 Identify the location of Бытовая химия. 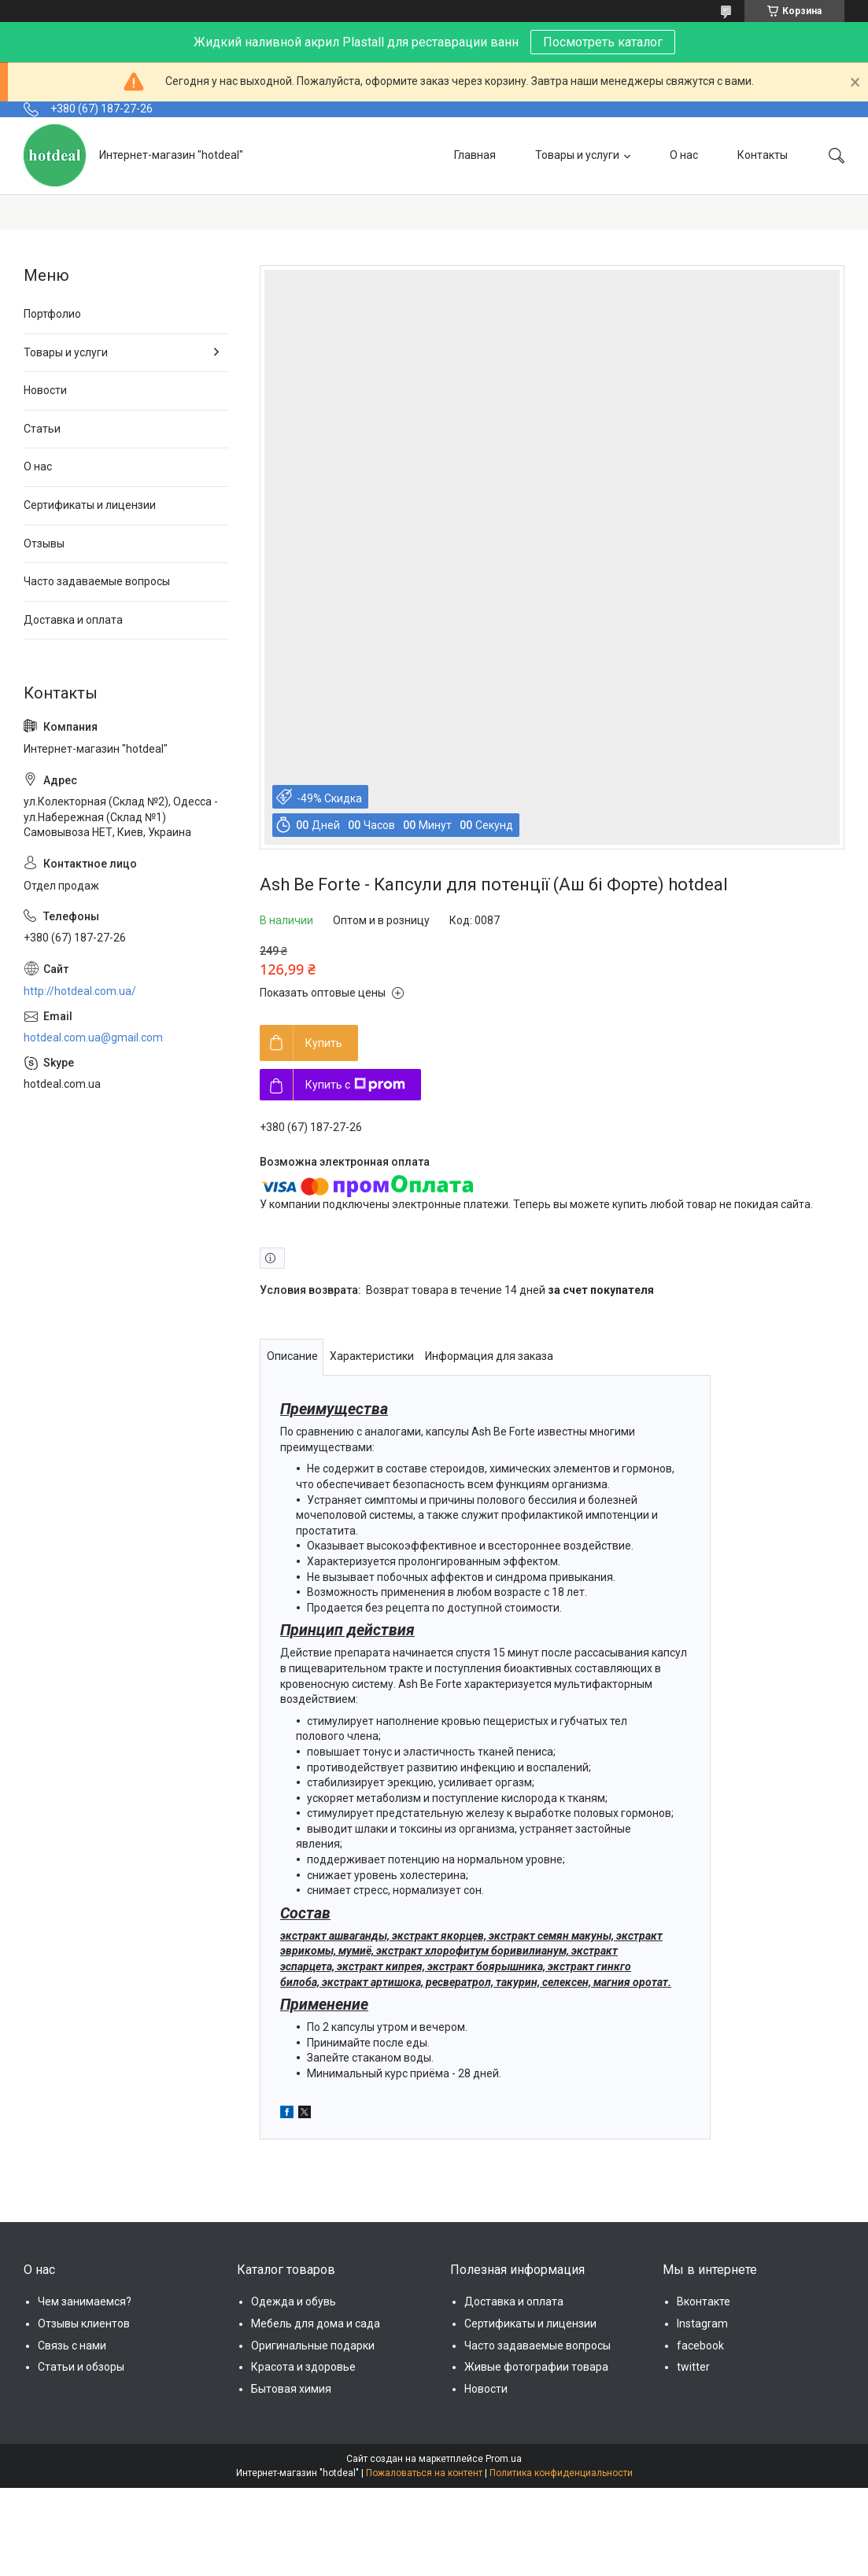
(291, 2389).